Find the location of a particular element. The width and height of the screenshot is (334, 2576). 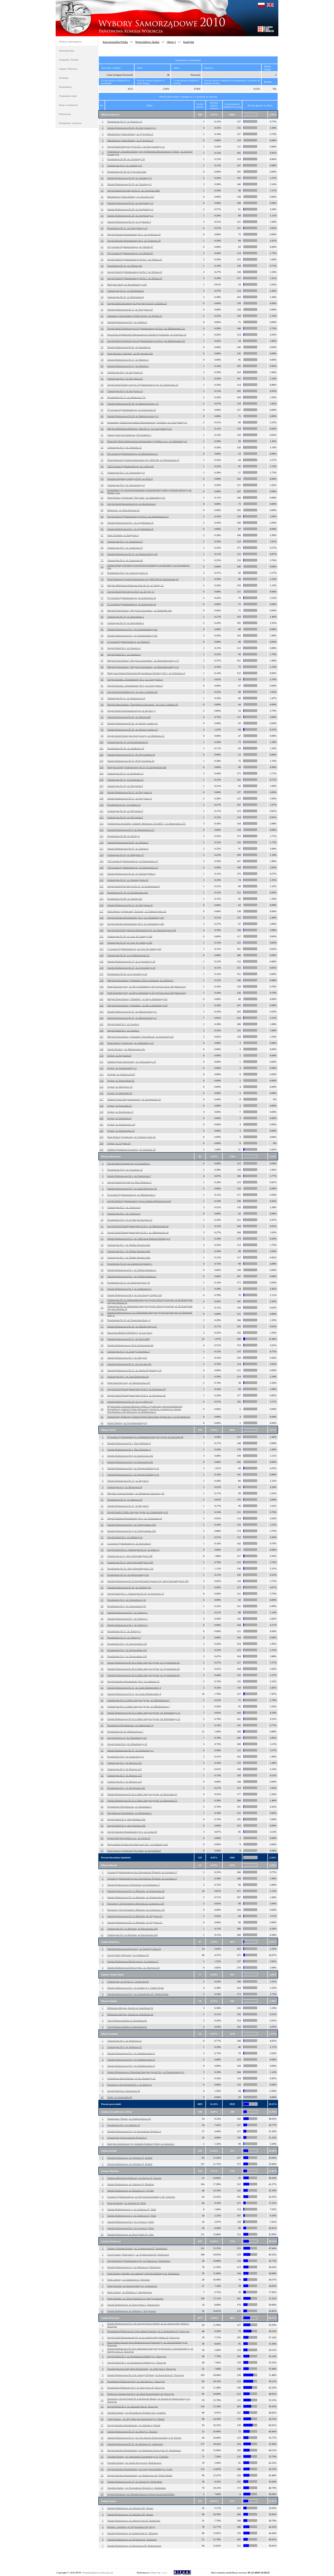

41 is located at coordinates (102, 372).